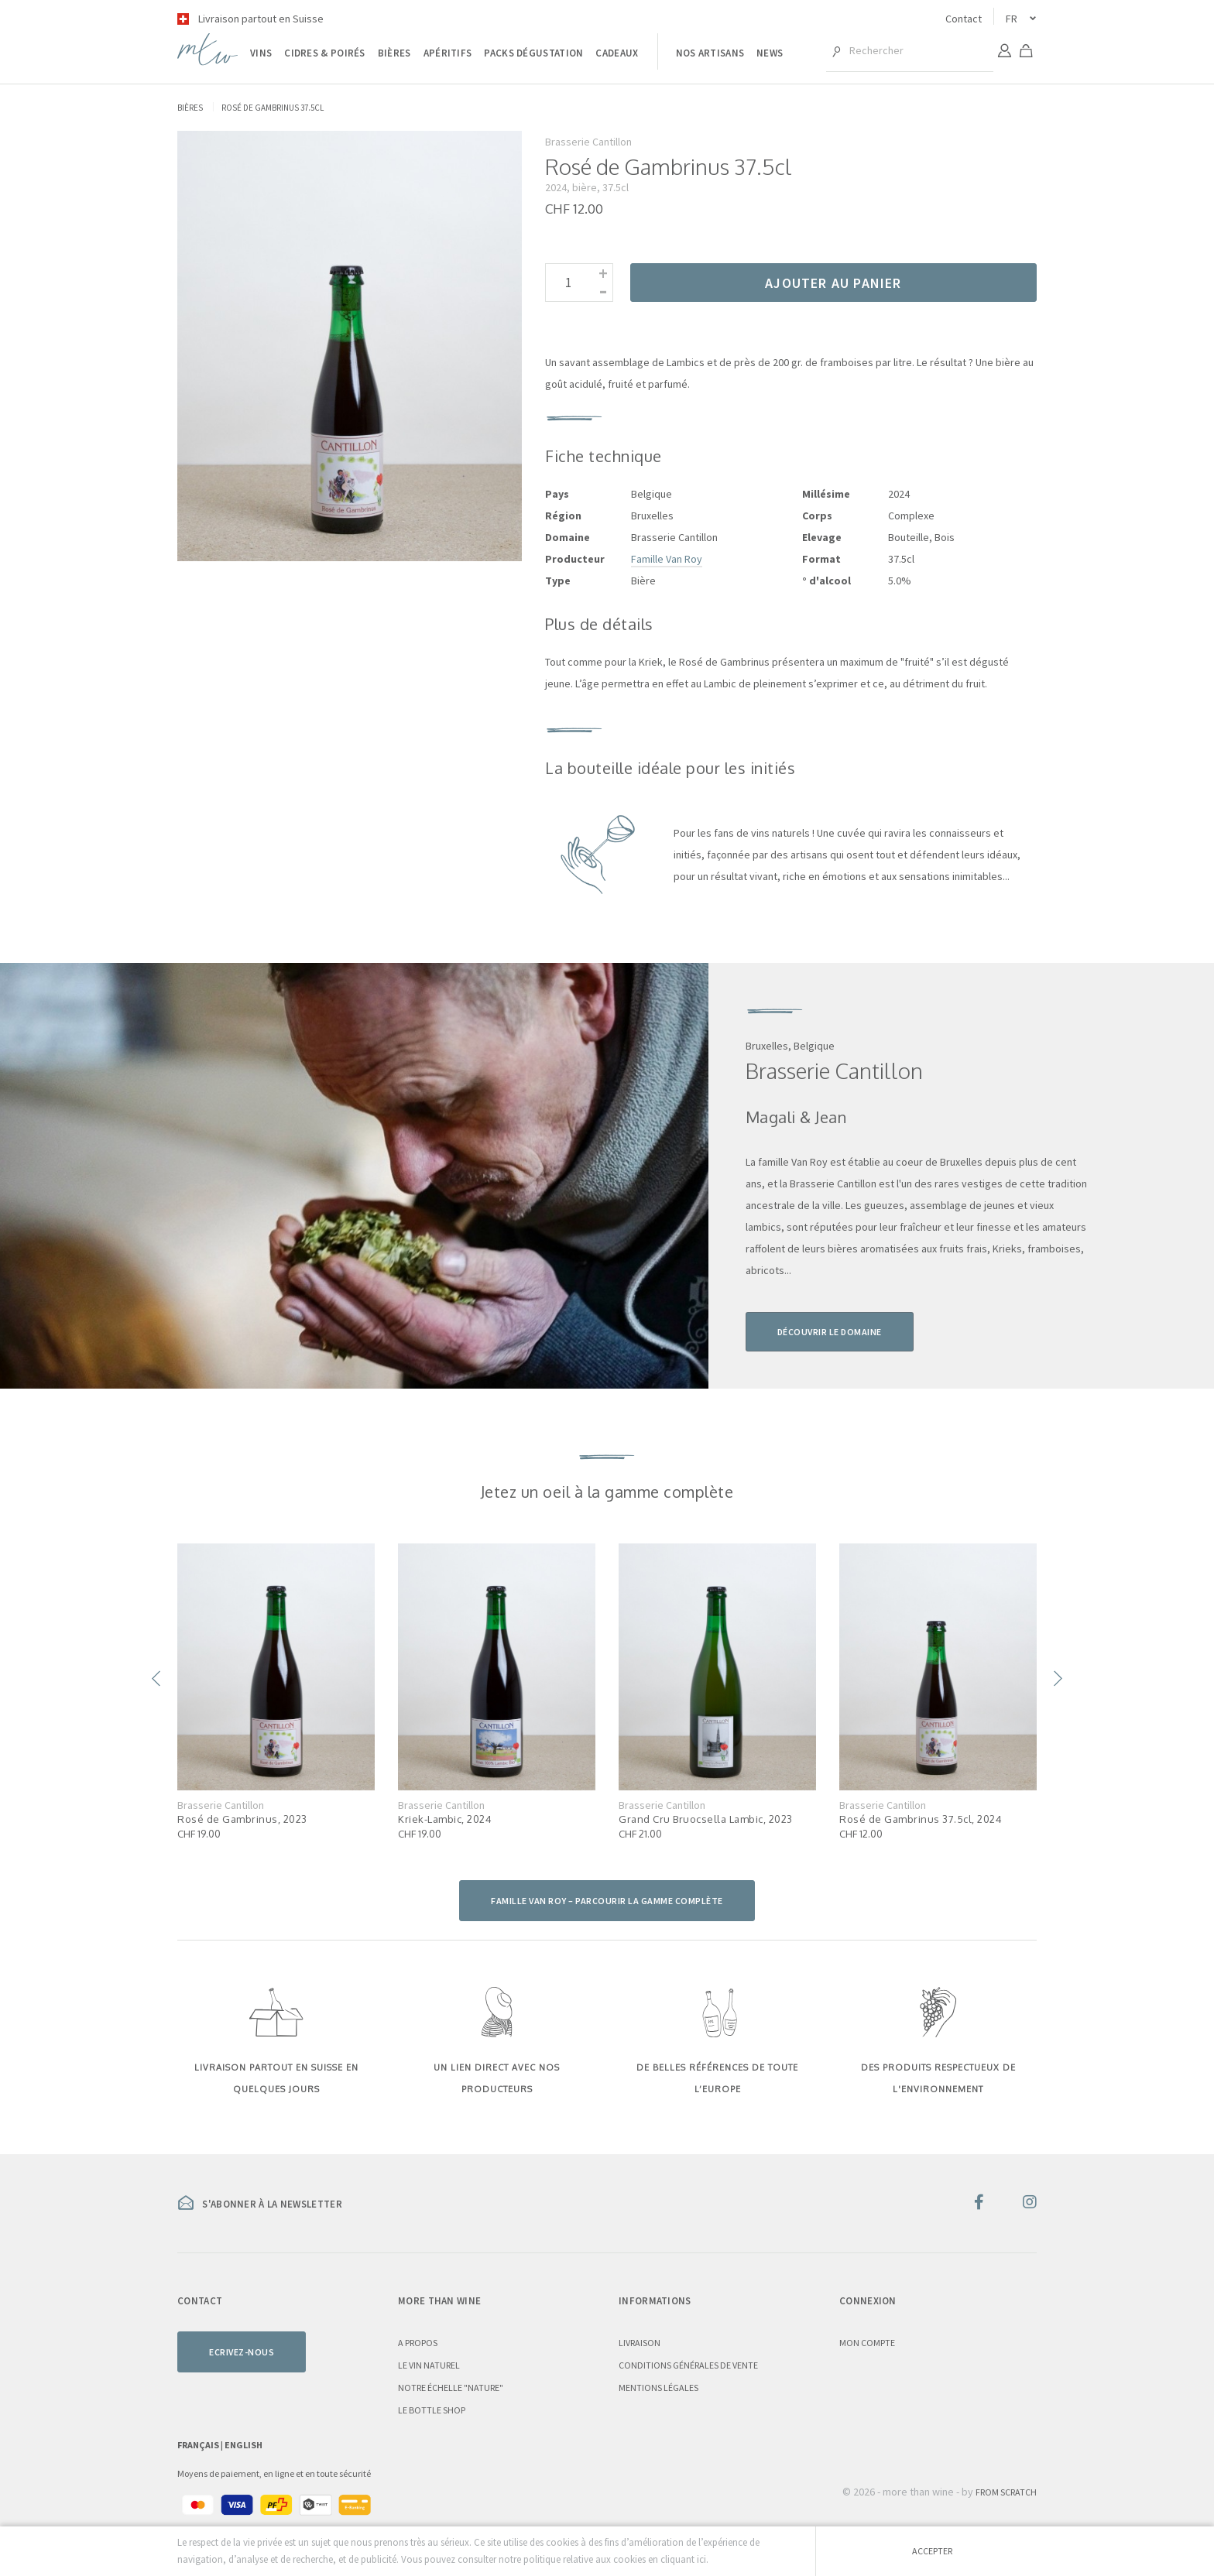 The width and height of the screenshot is (1214, 2576). What do you see at coordinates (533, 53) in the screenshot?
I see `Packs dégustation` at bounding box center [533, 53].